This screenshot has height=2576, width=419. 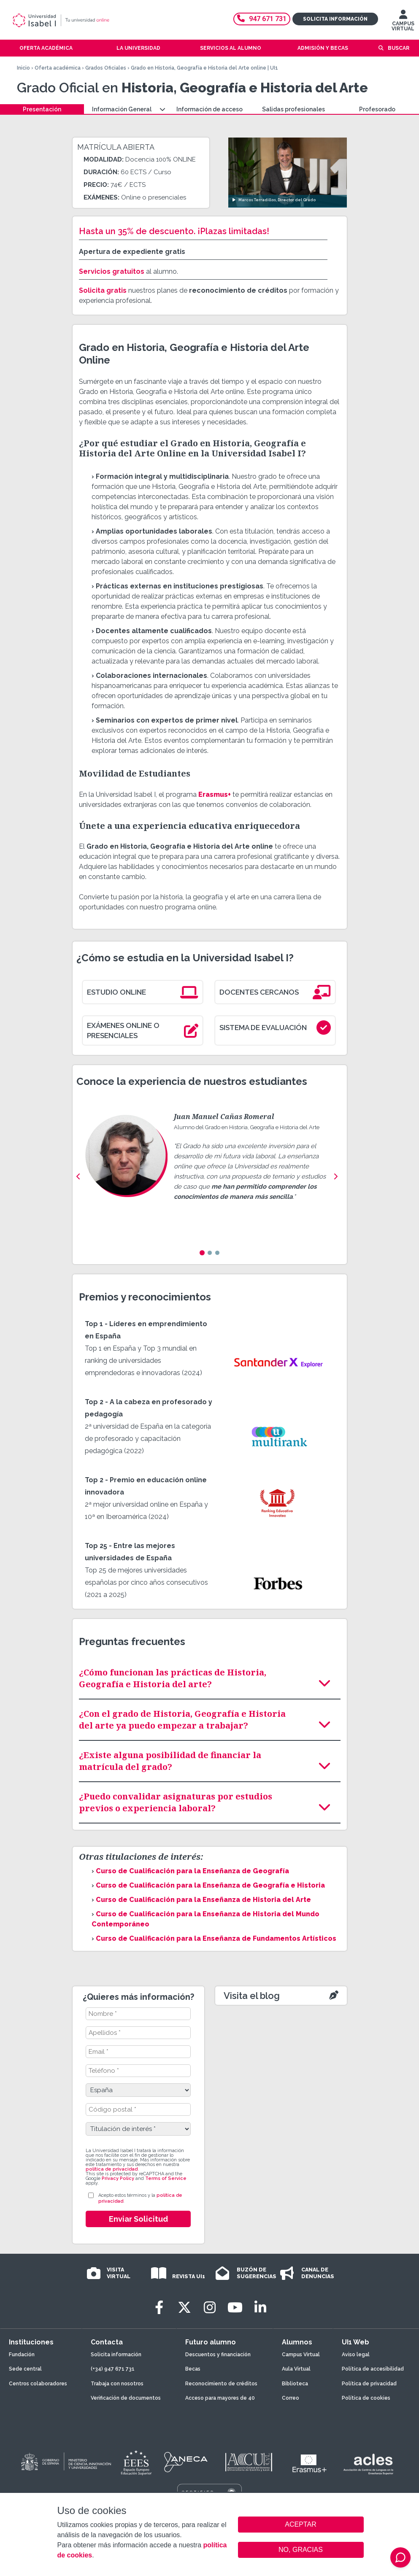 I want to click on Acceso para mayores de 40, so click(x=220, y=2398).